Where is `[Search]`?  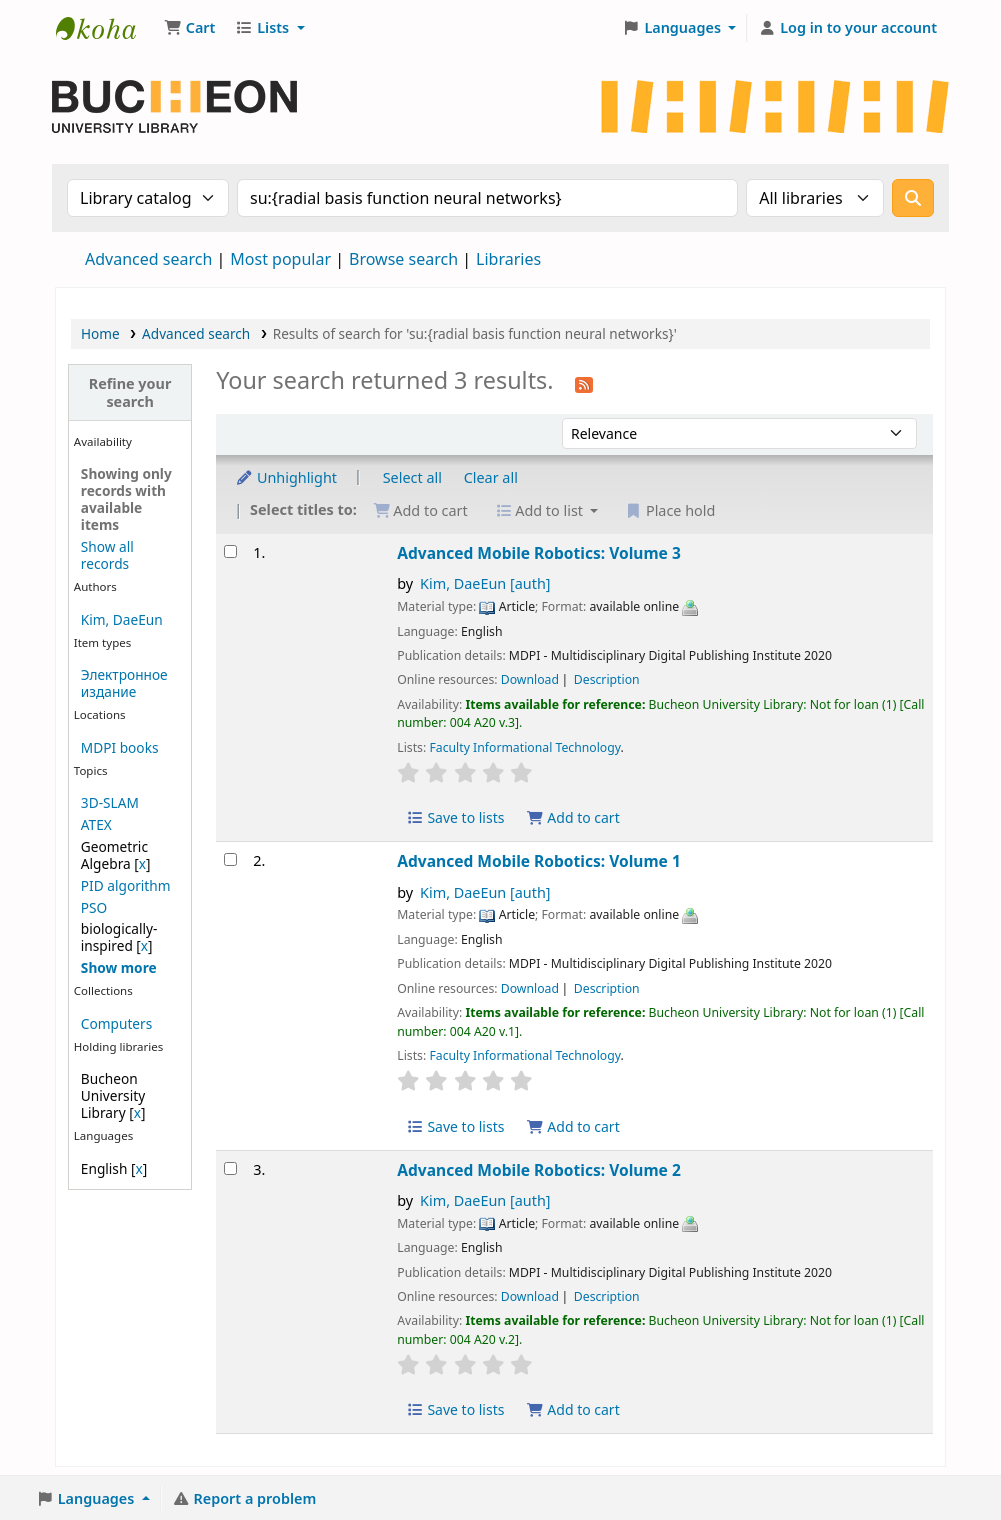
[Search] is located at coordinates (913, 198).